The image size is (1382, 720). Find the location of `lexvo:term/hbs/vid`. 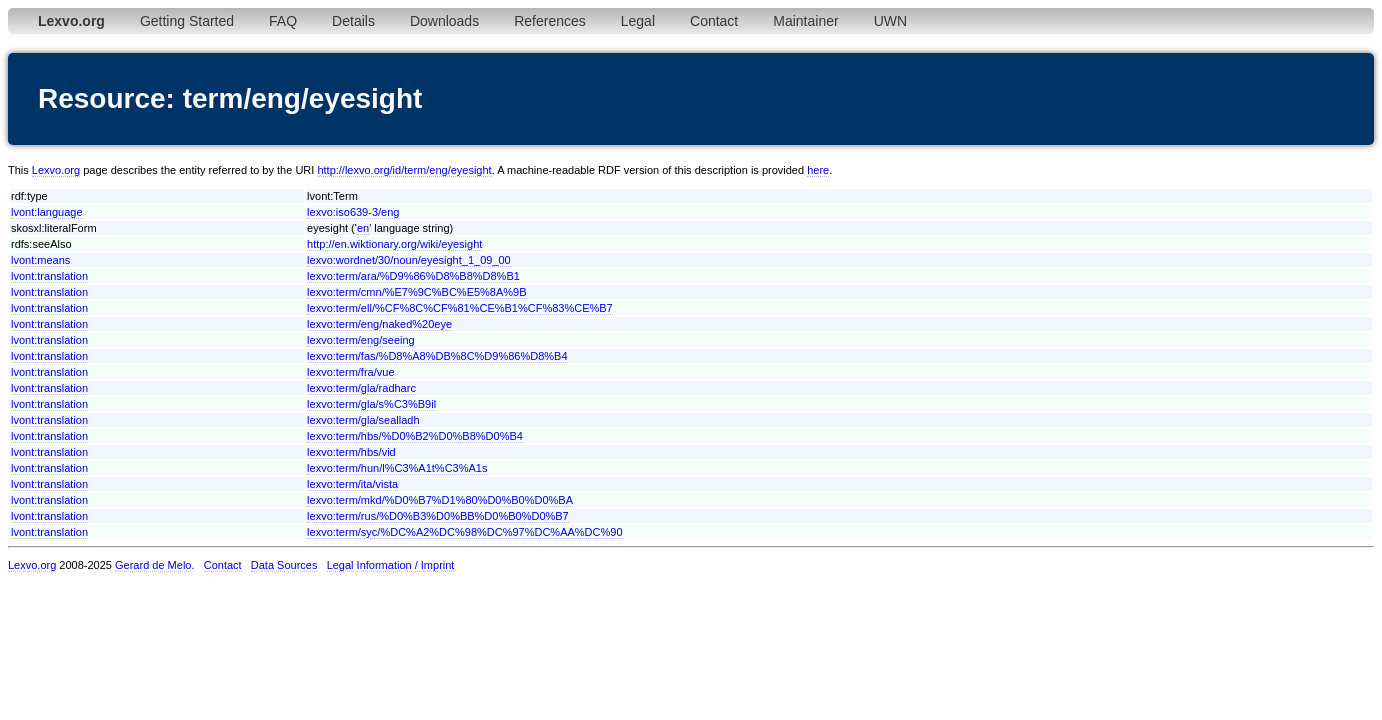

lexvo:term/hbs/vid is located at coordinates (351, 452).